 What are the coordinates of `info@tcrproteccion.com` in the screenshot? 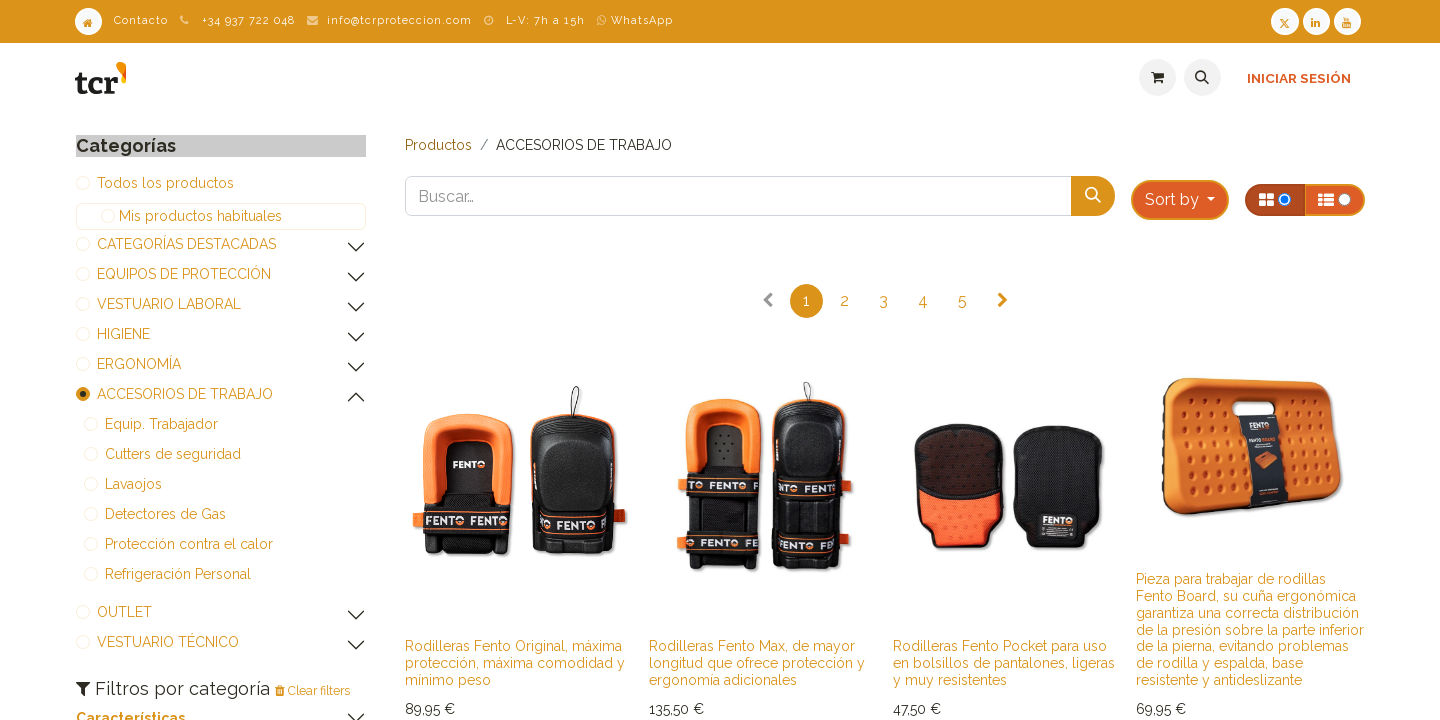 It's located at (399, 20).